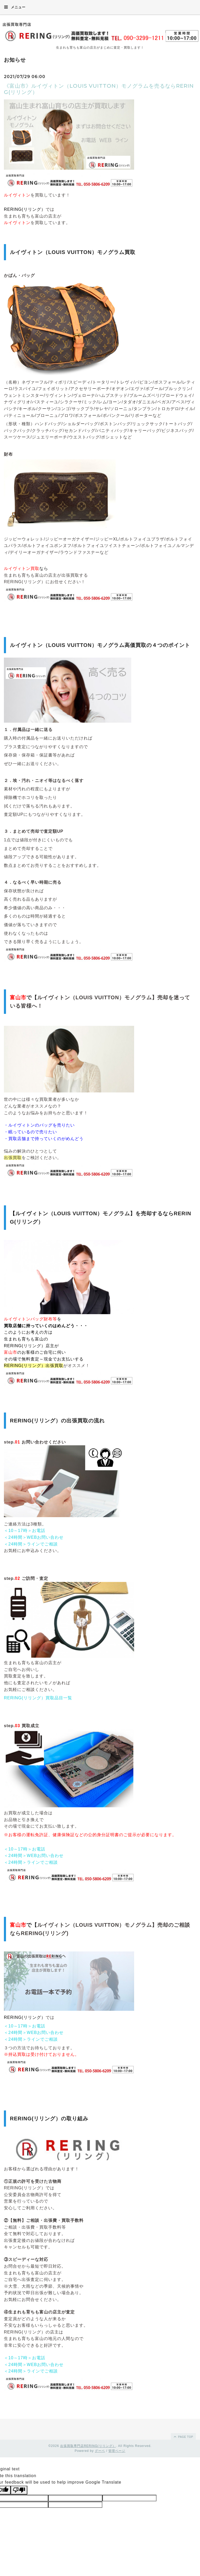 The height and width of the screenshot is (2576, 200). I want to click on ＜24時間＞ラインでご相談, so click(31, 1544).